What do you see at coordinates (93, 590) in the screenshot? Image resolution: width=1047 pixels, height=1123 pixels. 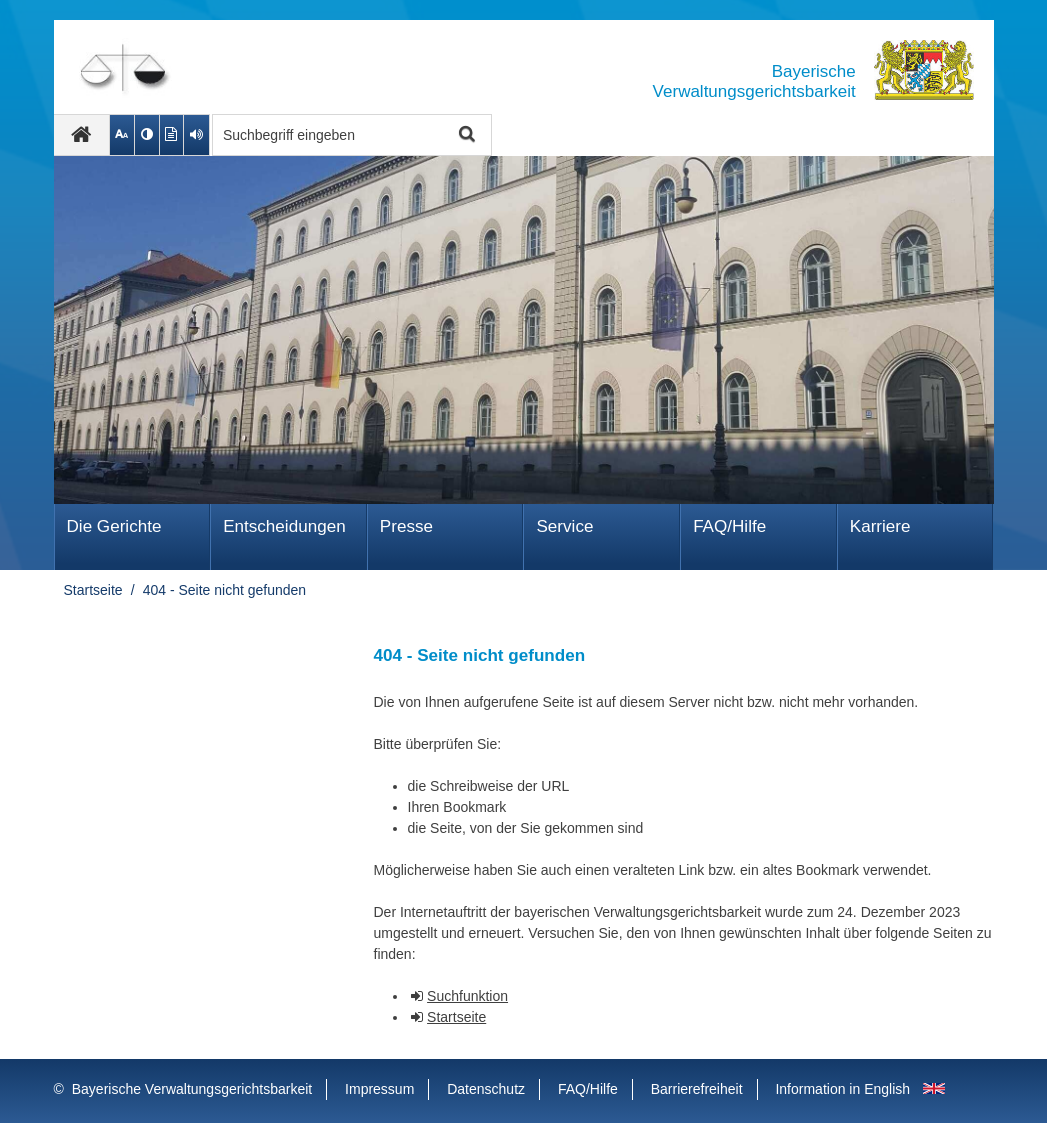 I see `Startseite` at bounding box center [93, 590].